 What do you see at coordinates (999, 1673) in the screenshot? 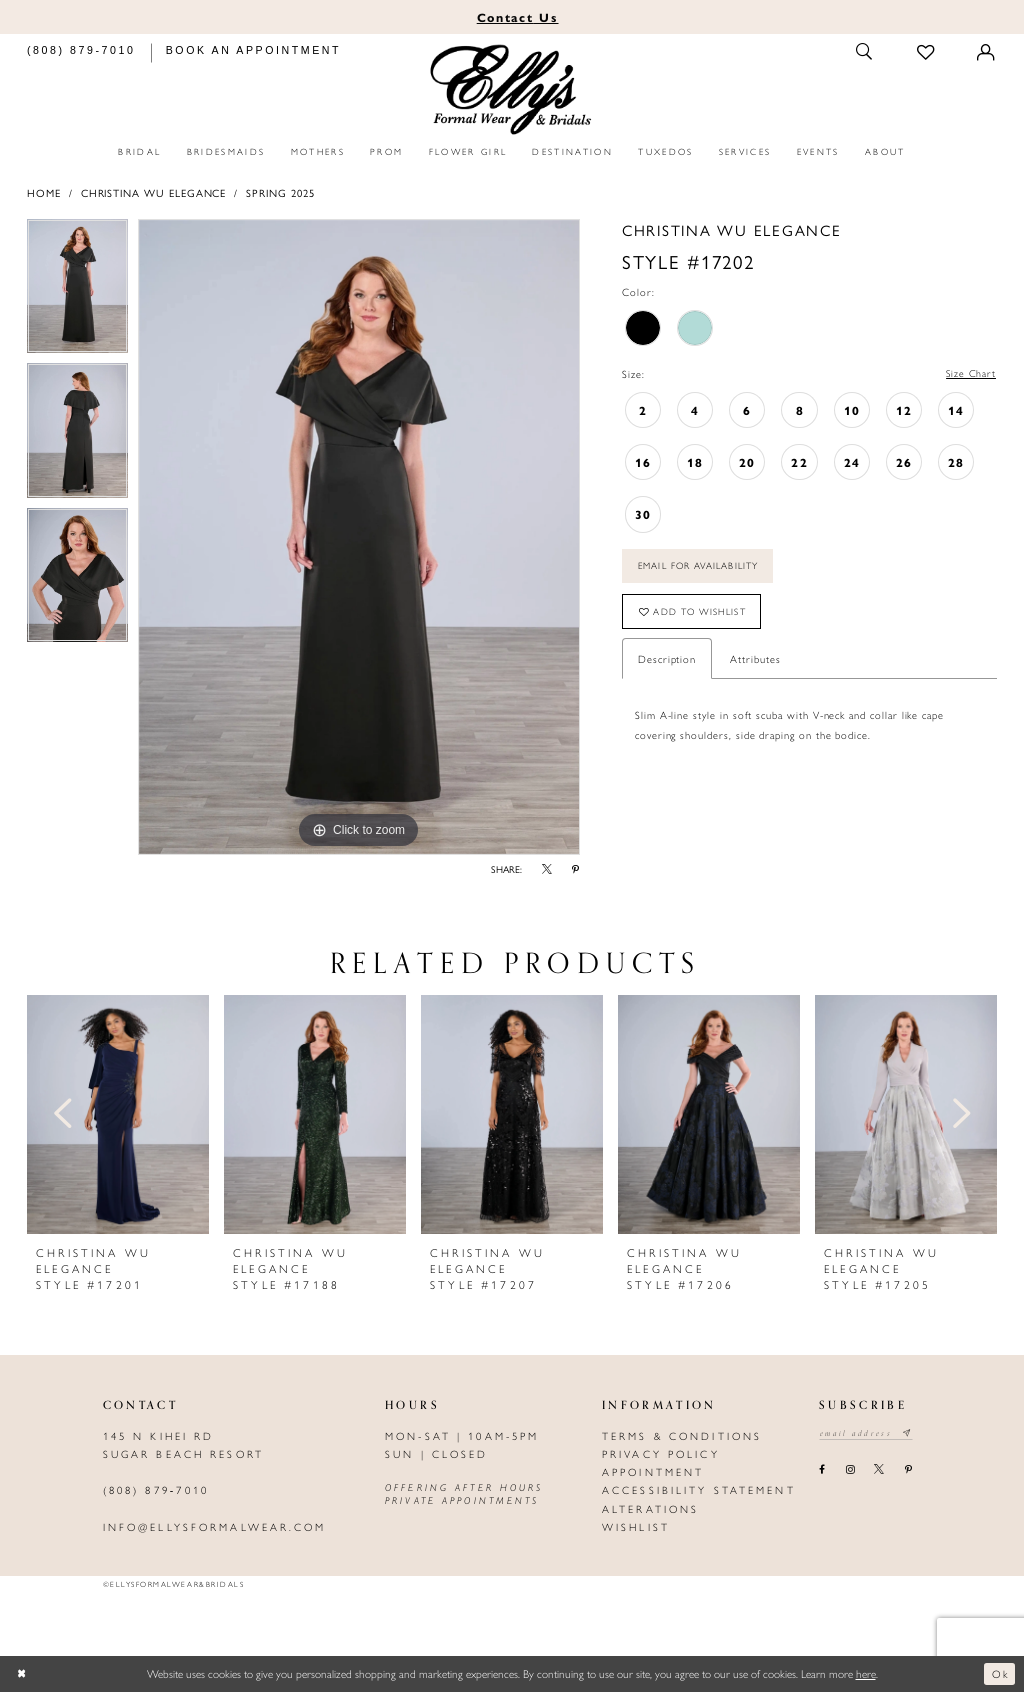
I see `Ok [Submit Dialog]` at bounding box center [999, 1673].